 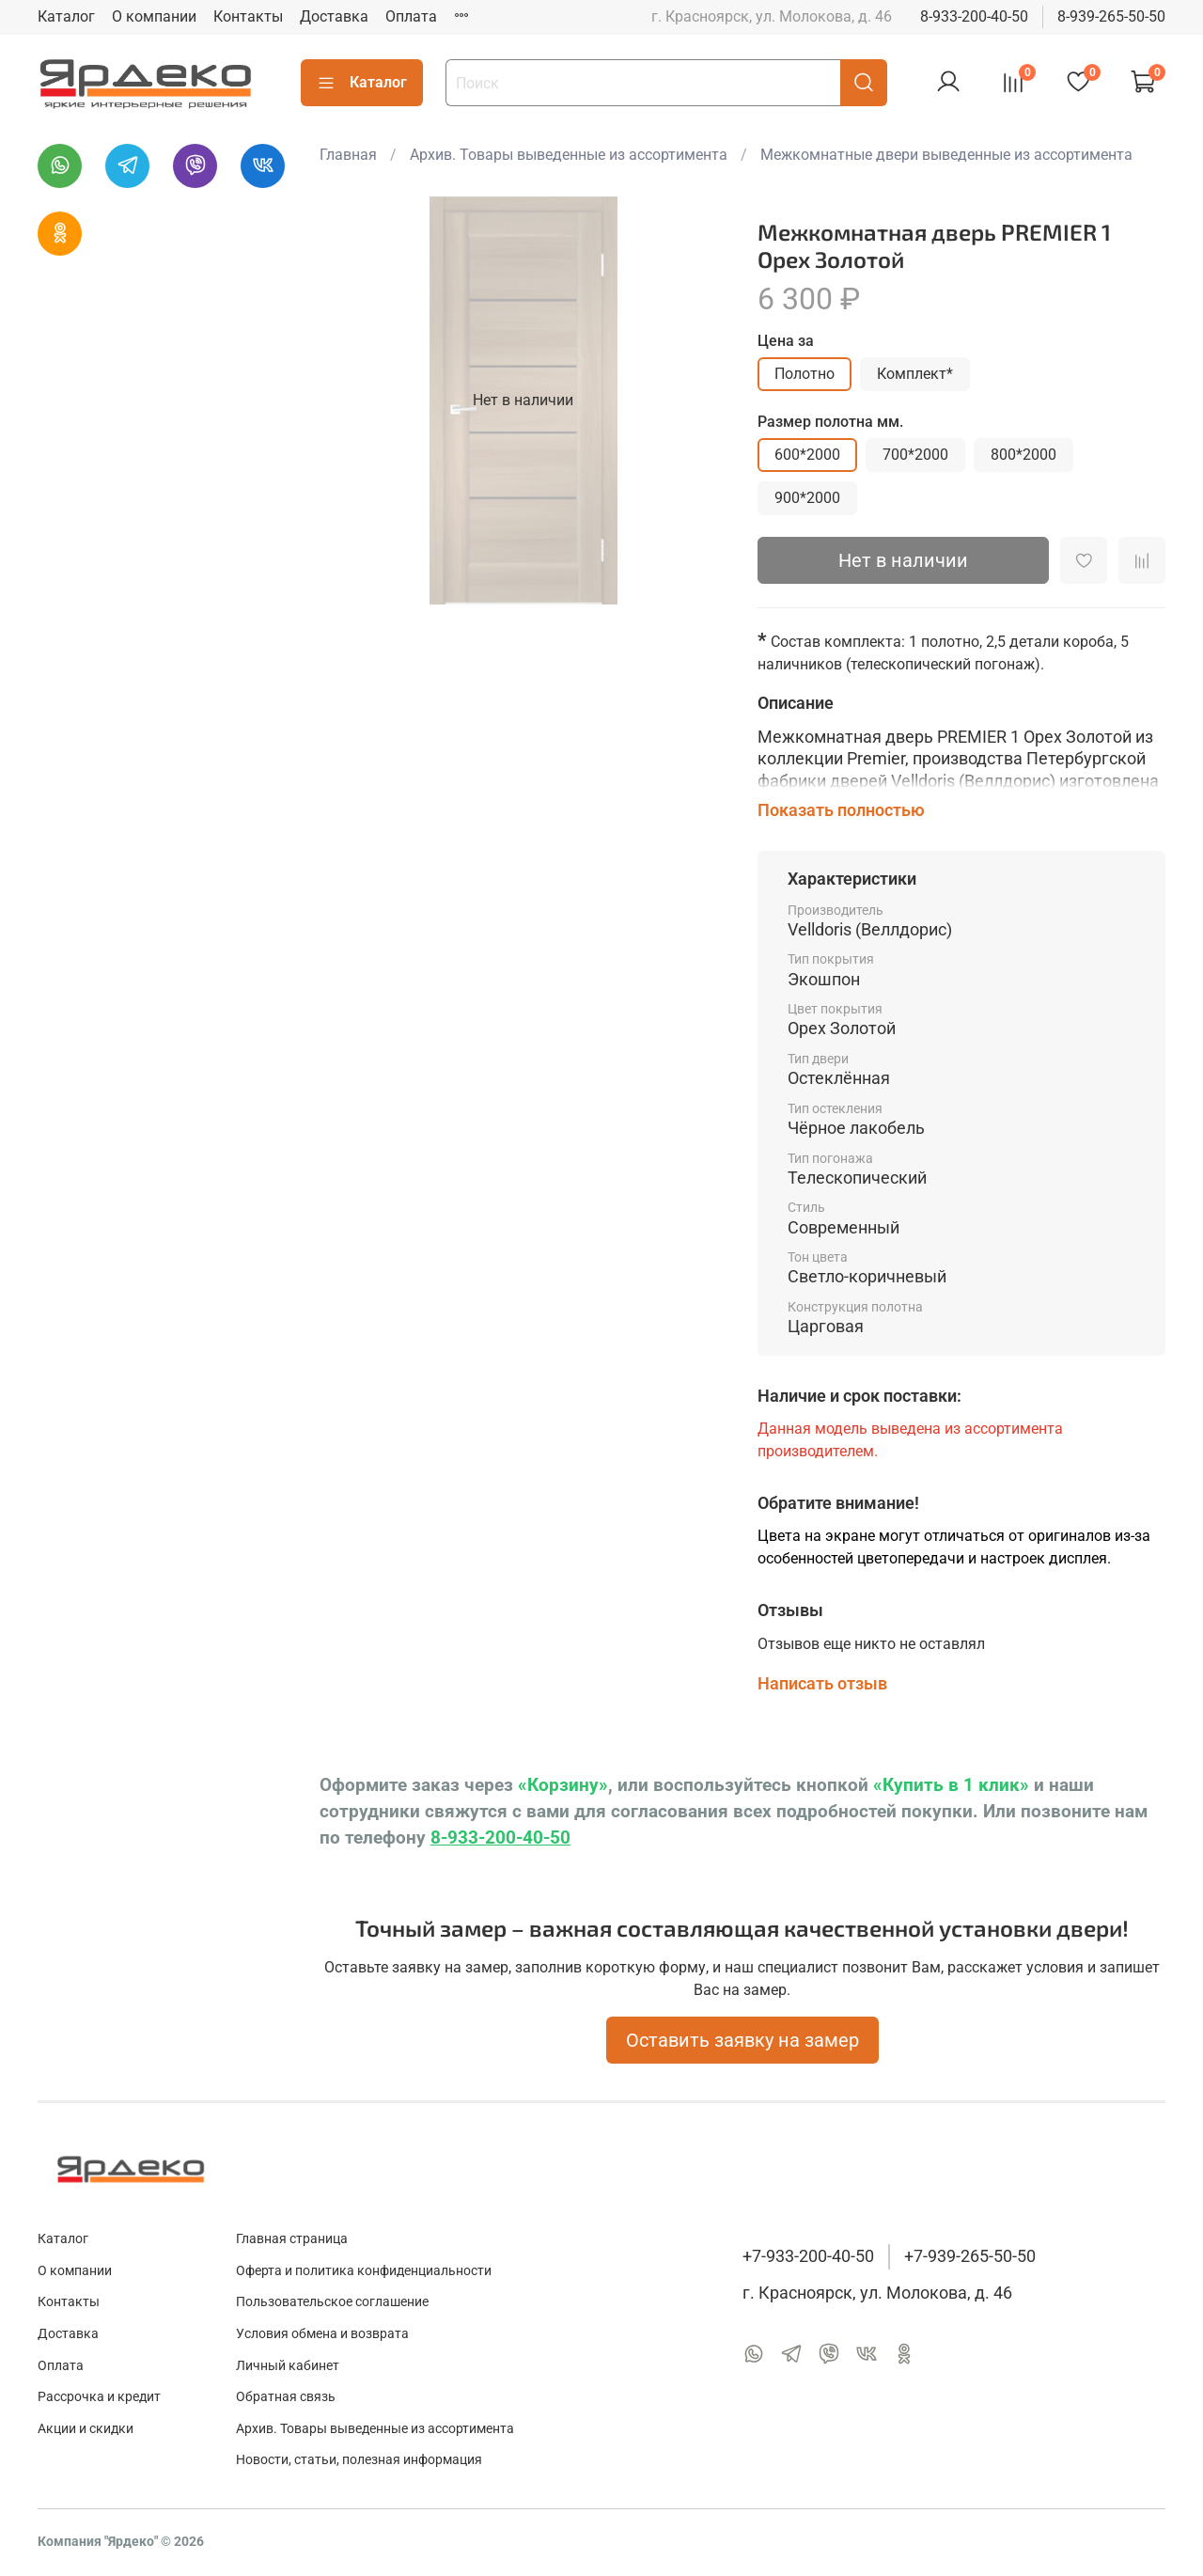 I want to click on 700*2000, so click(x=915, y=454).